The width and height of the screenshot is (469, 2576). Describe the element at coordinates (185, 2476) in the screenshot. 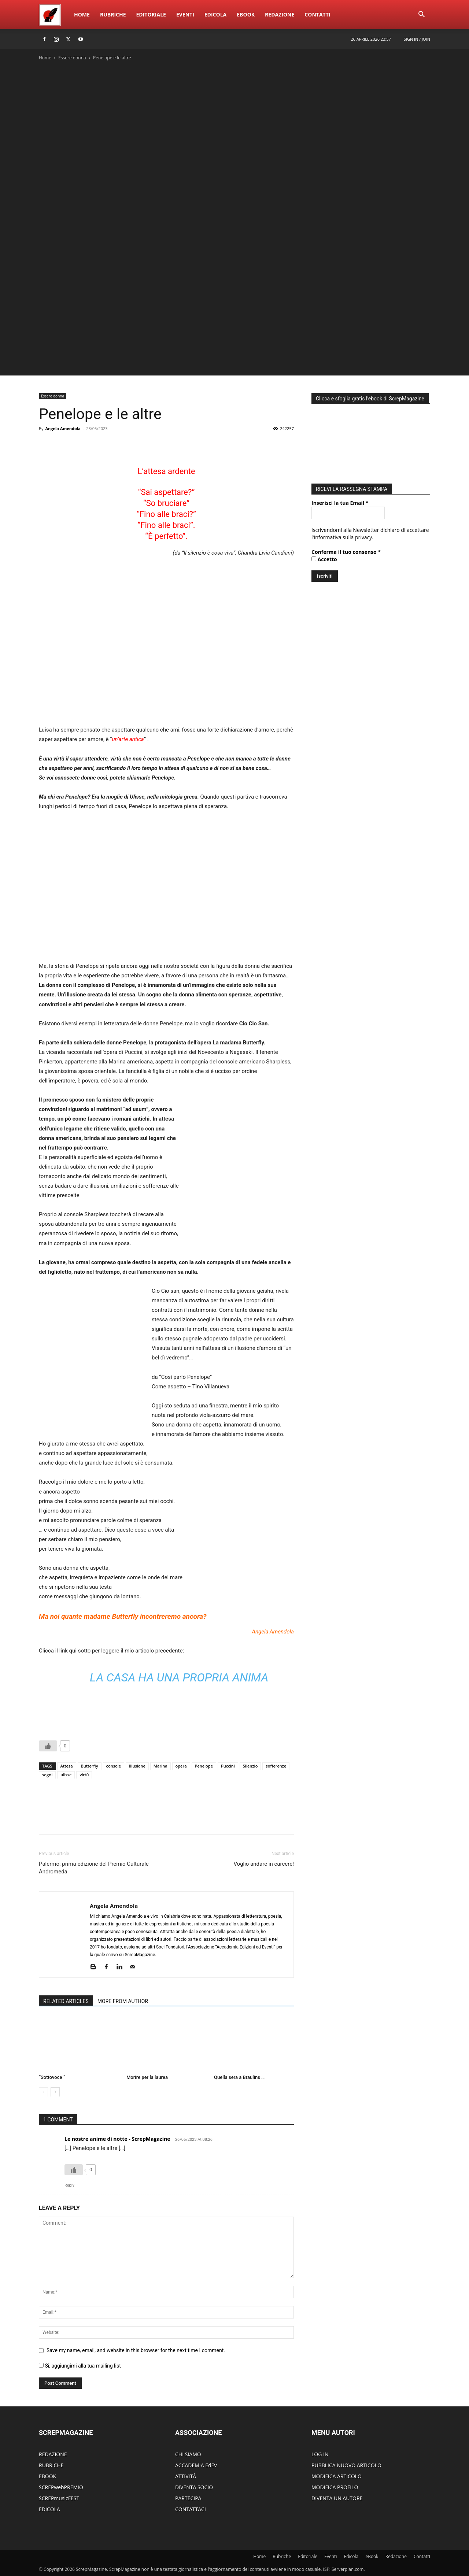

I see `ATTIVITÀ` at that location.